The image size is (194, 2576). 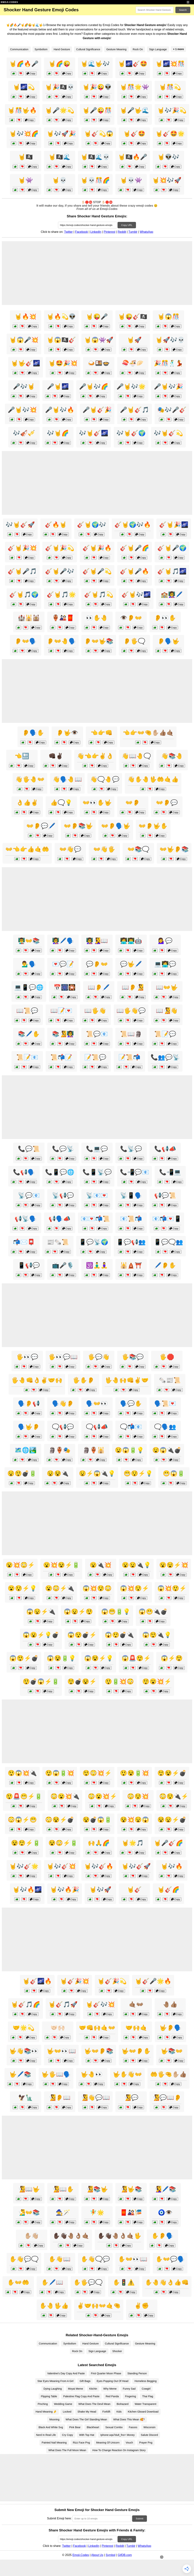 What do you see at coordinates (95, 1057) in the screenshot?
I see `📝📜💬` at bounding box center [95, 1057].